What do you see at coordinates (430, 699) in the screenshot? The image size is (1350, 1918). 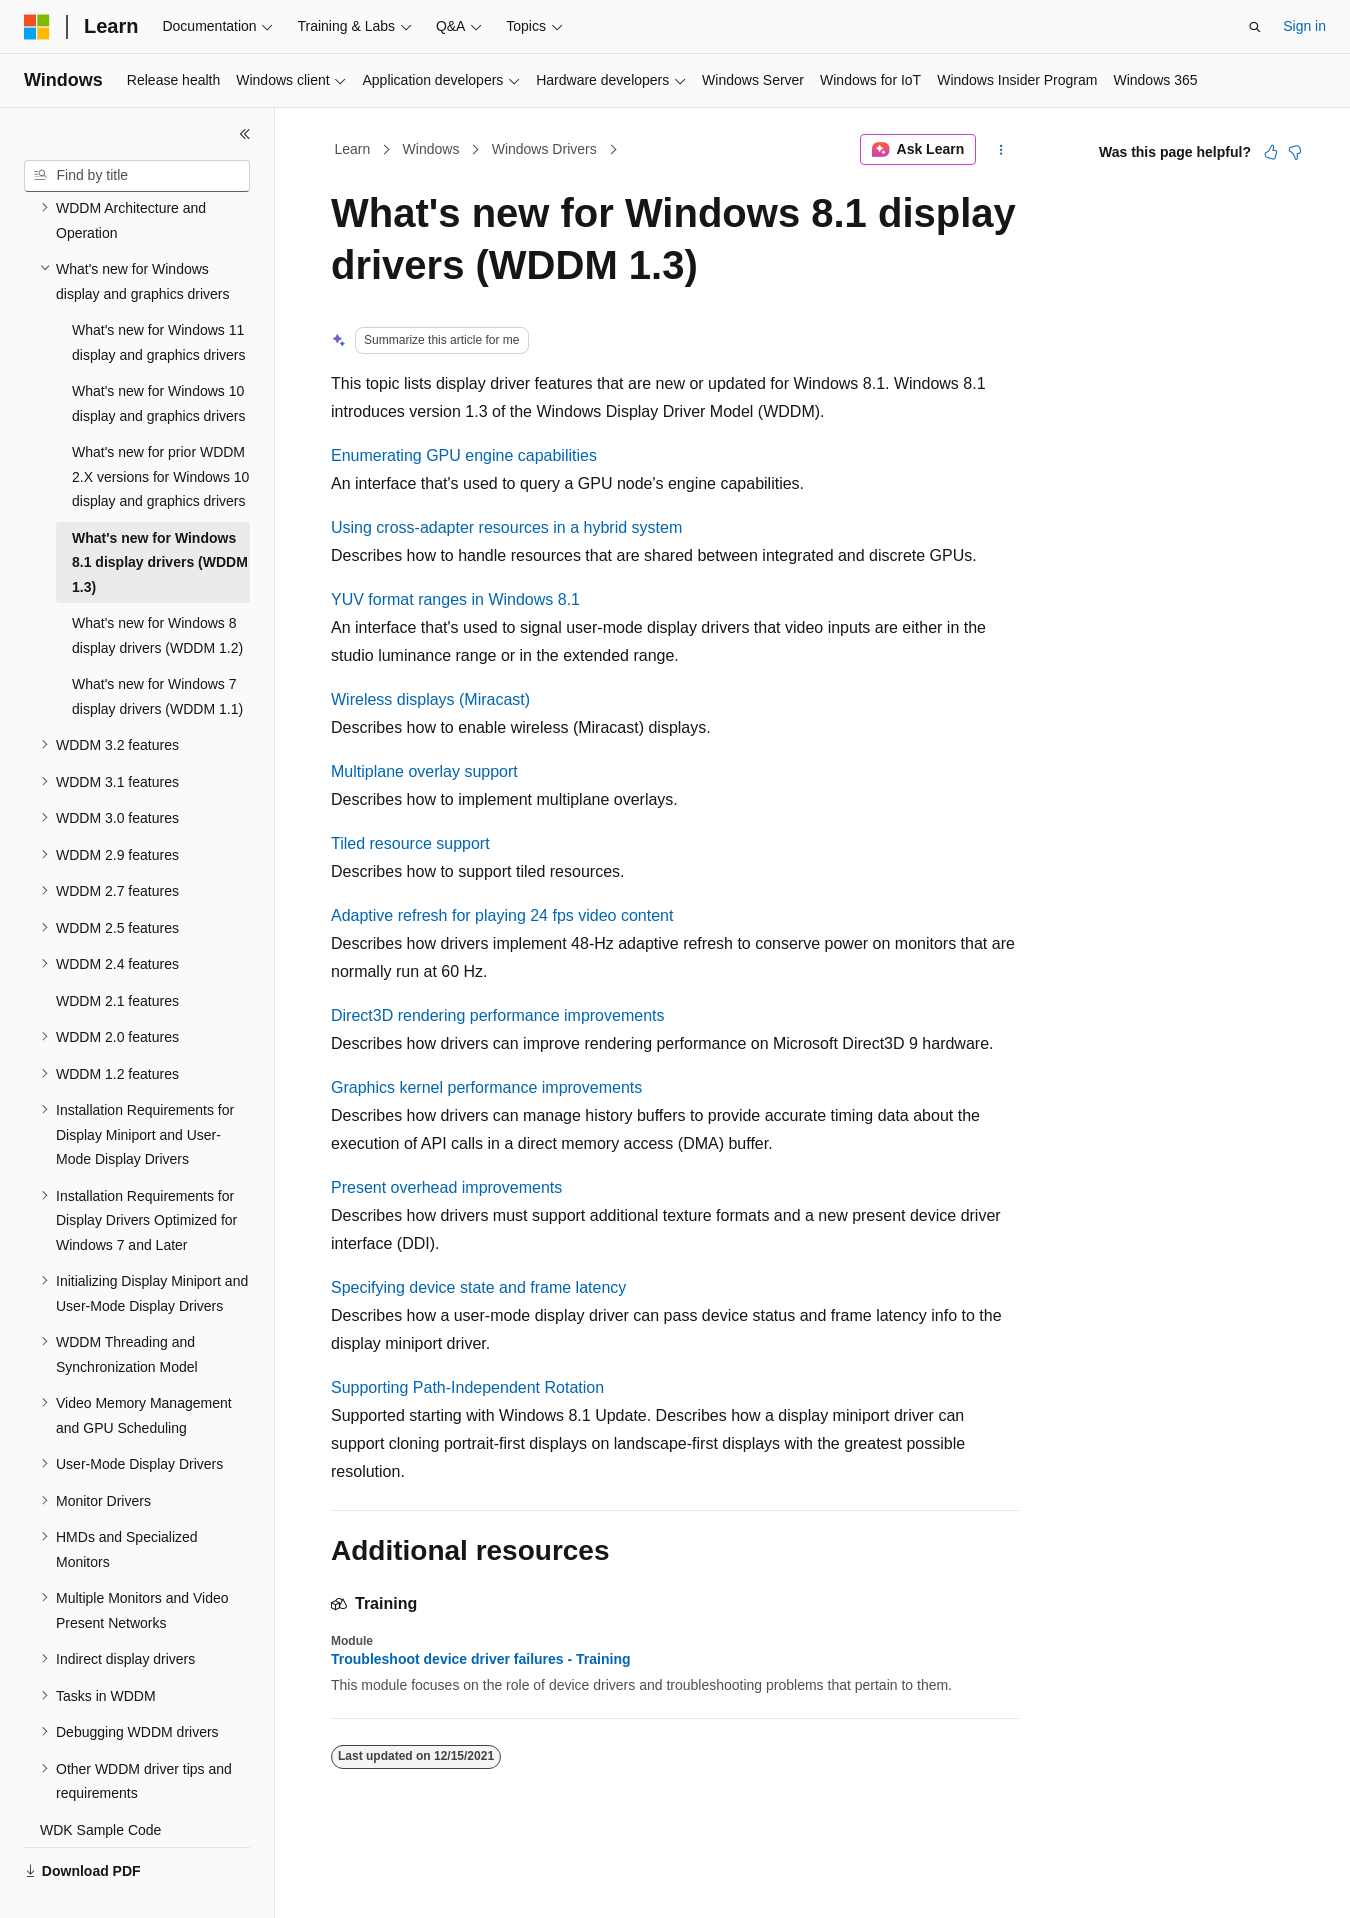 I see `Wireless displays (Miracast)` at bounding box center [430, 699].